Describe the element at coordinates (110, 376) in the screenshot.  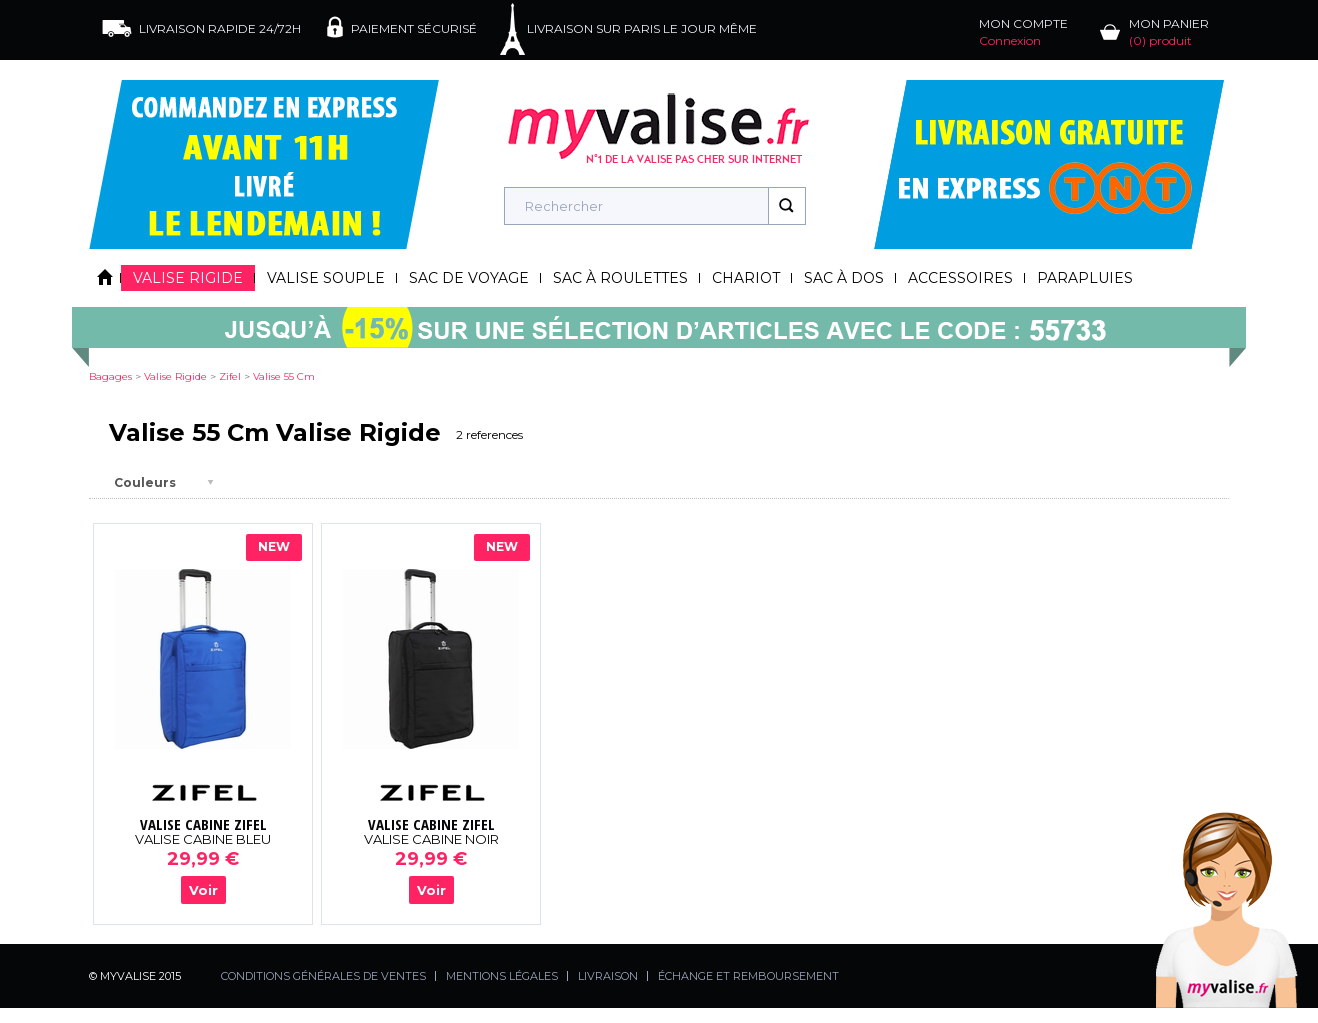
I see `Bagages` at that location.